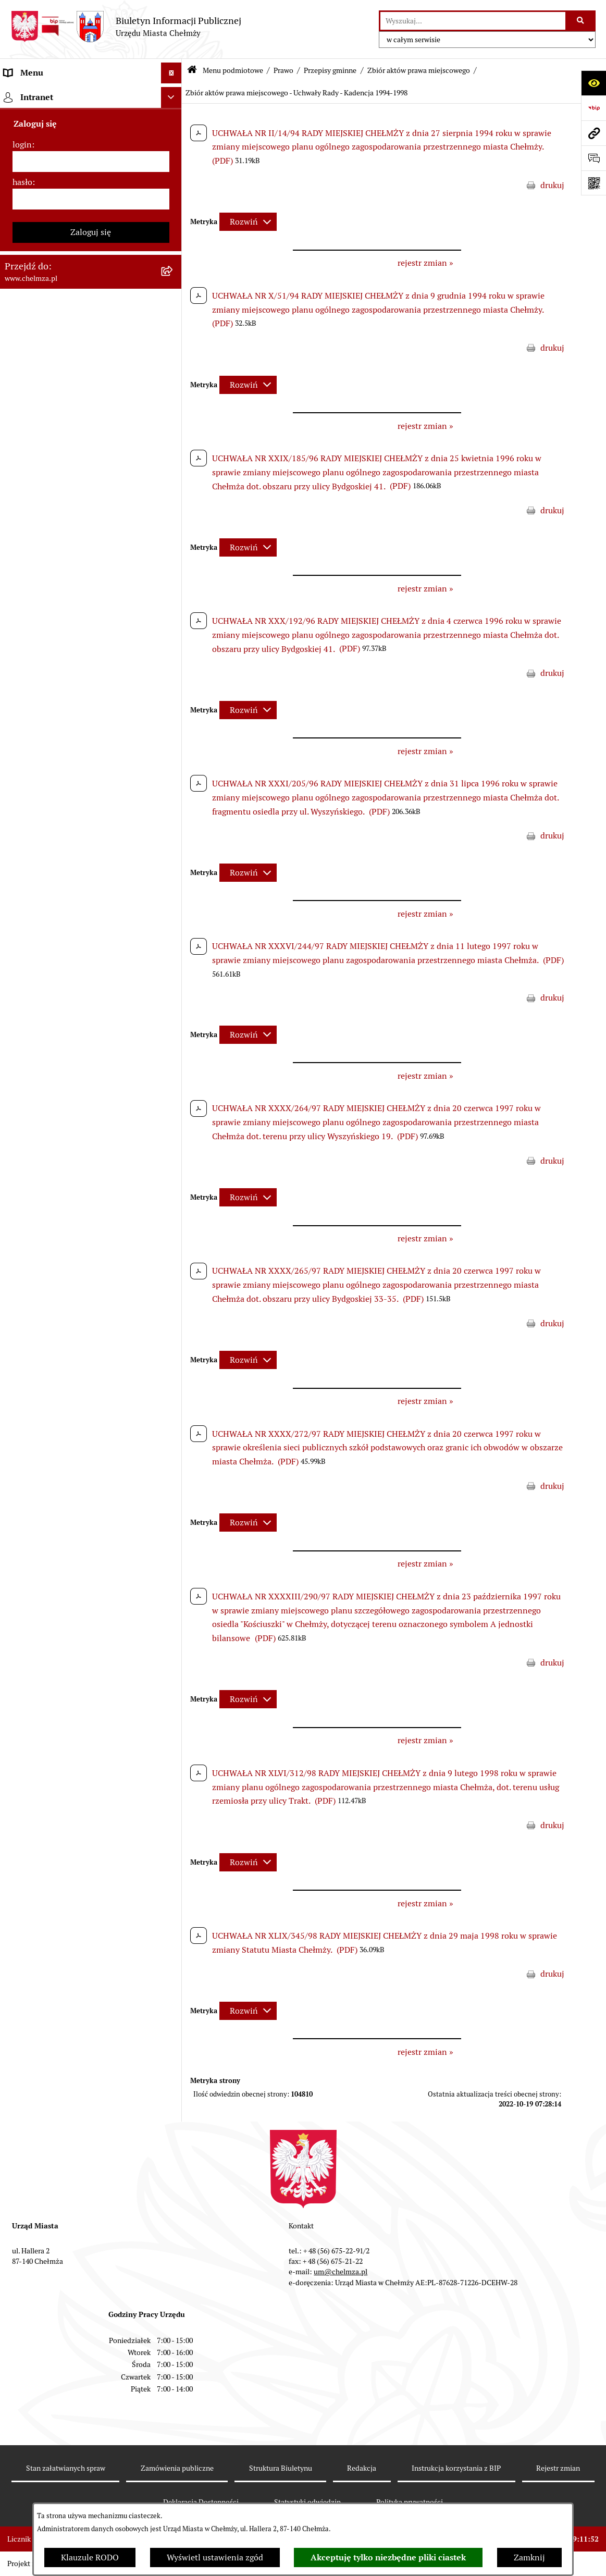 The height and width of the screenshot is (2576, 606). What do you see at coordinates (192, 70) in the screenshot?
I see `[Przejdź do: Strona główna Biuletynu Informacji Publicznej]` at bounding box center [192, 70].